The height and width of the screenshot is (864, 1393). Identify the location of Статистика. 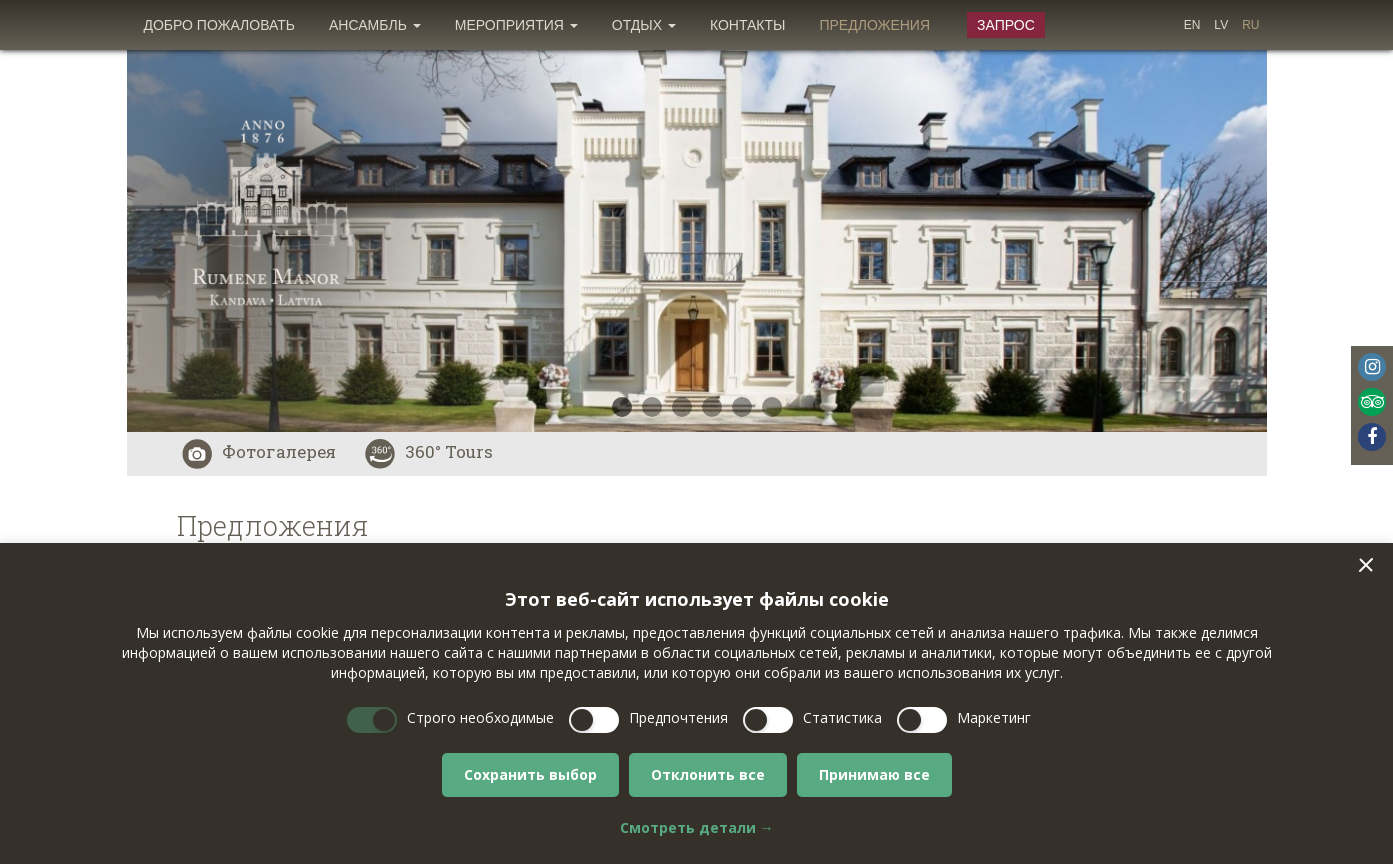
(842, 717).